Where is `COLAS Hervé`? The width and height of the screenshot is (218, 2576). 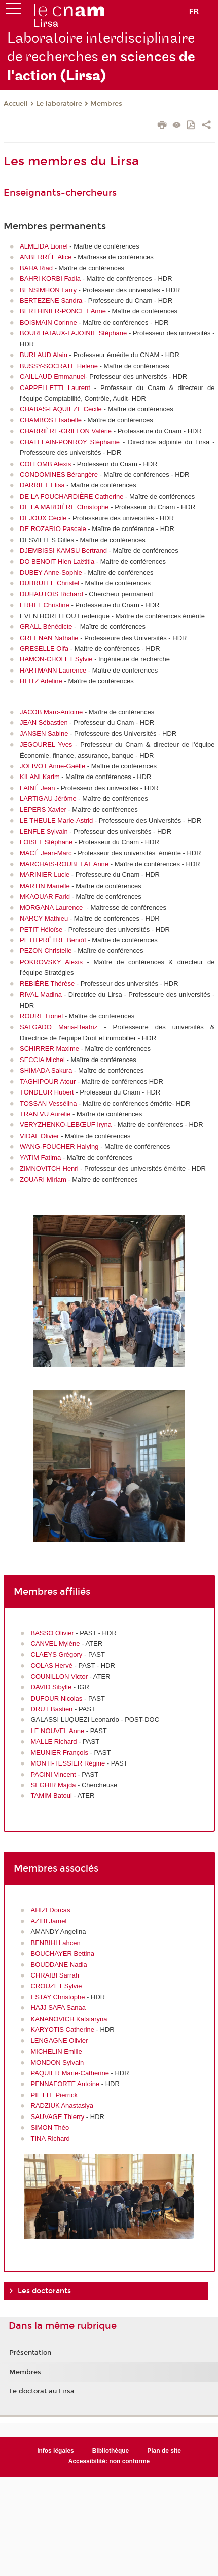 COLAS Hervé is located at coordinates (51, 1665).